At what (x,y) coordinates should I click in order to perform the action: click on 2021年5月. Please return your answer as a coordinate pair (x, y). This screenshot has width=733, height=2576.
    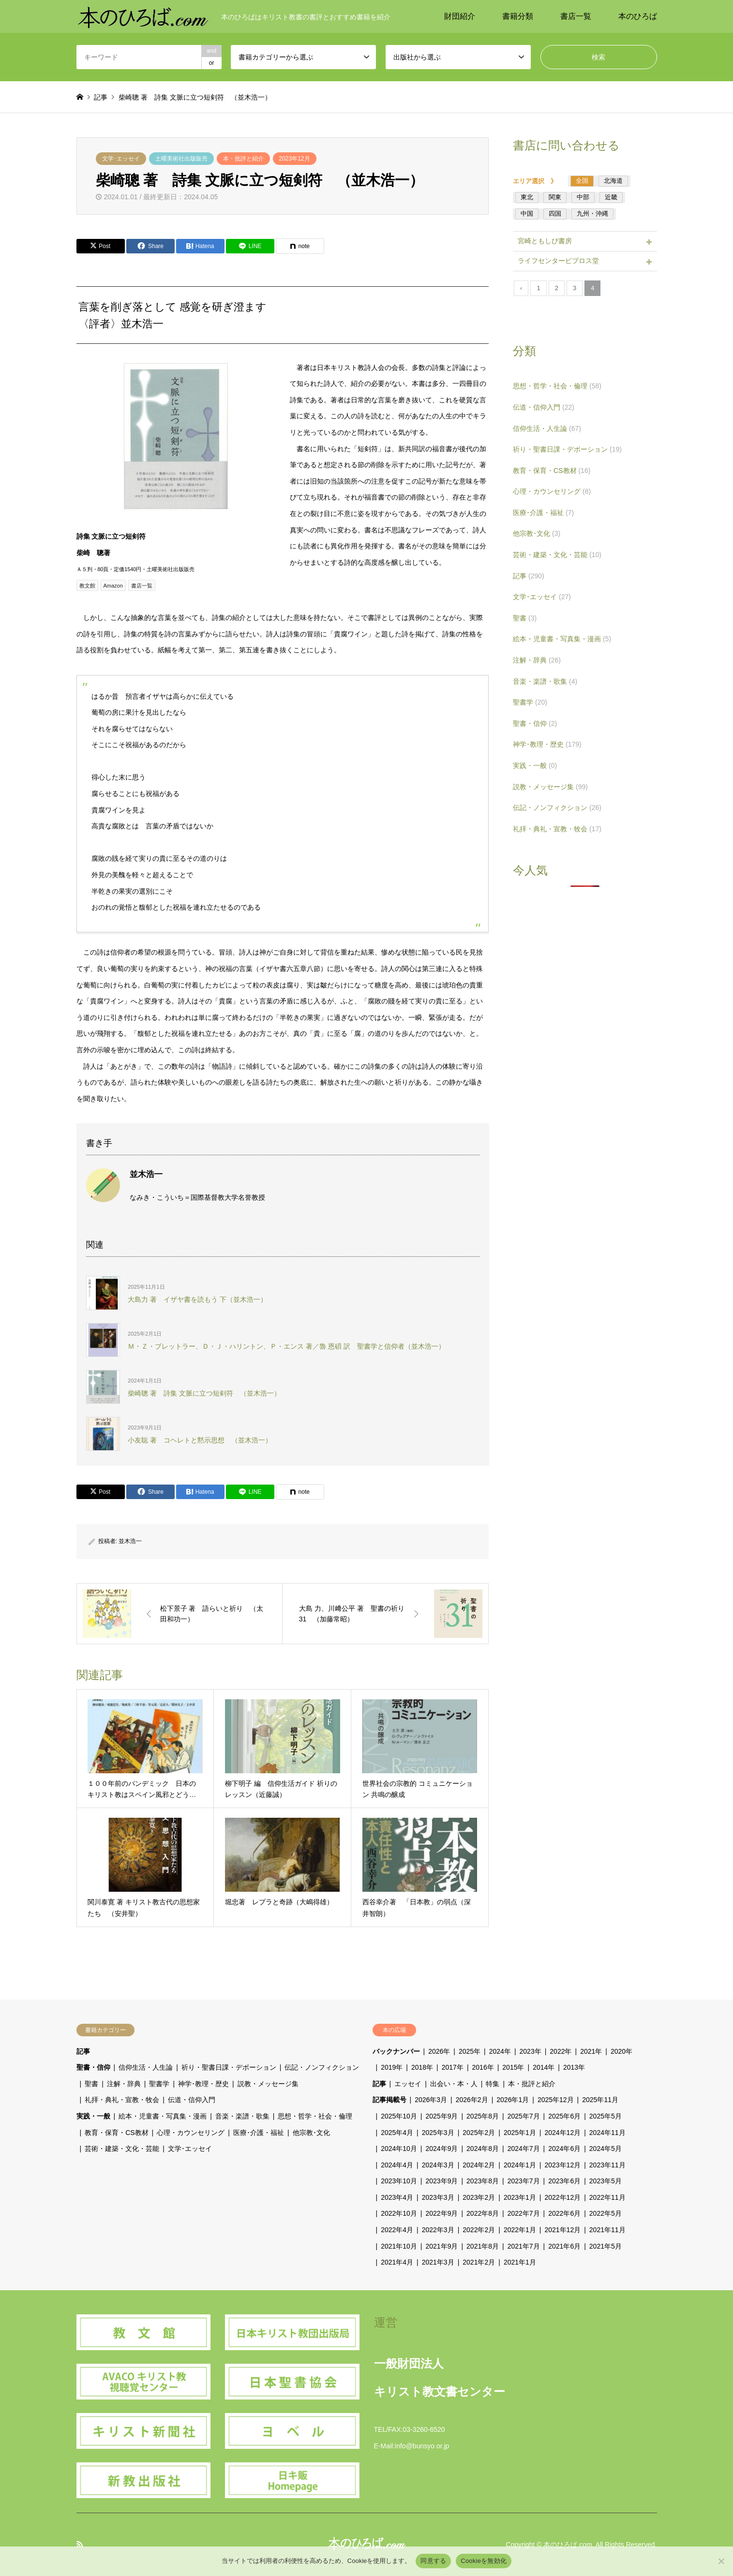
    Looking at the image, I should click on (605, 2246).